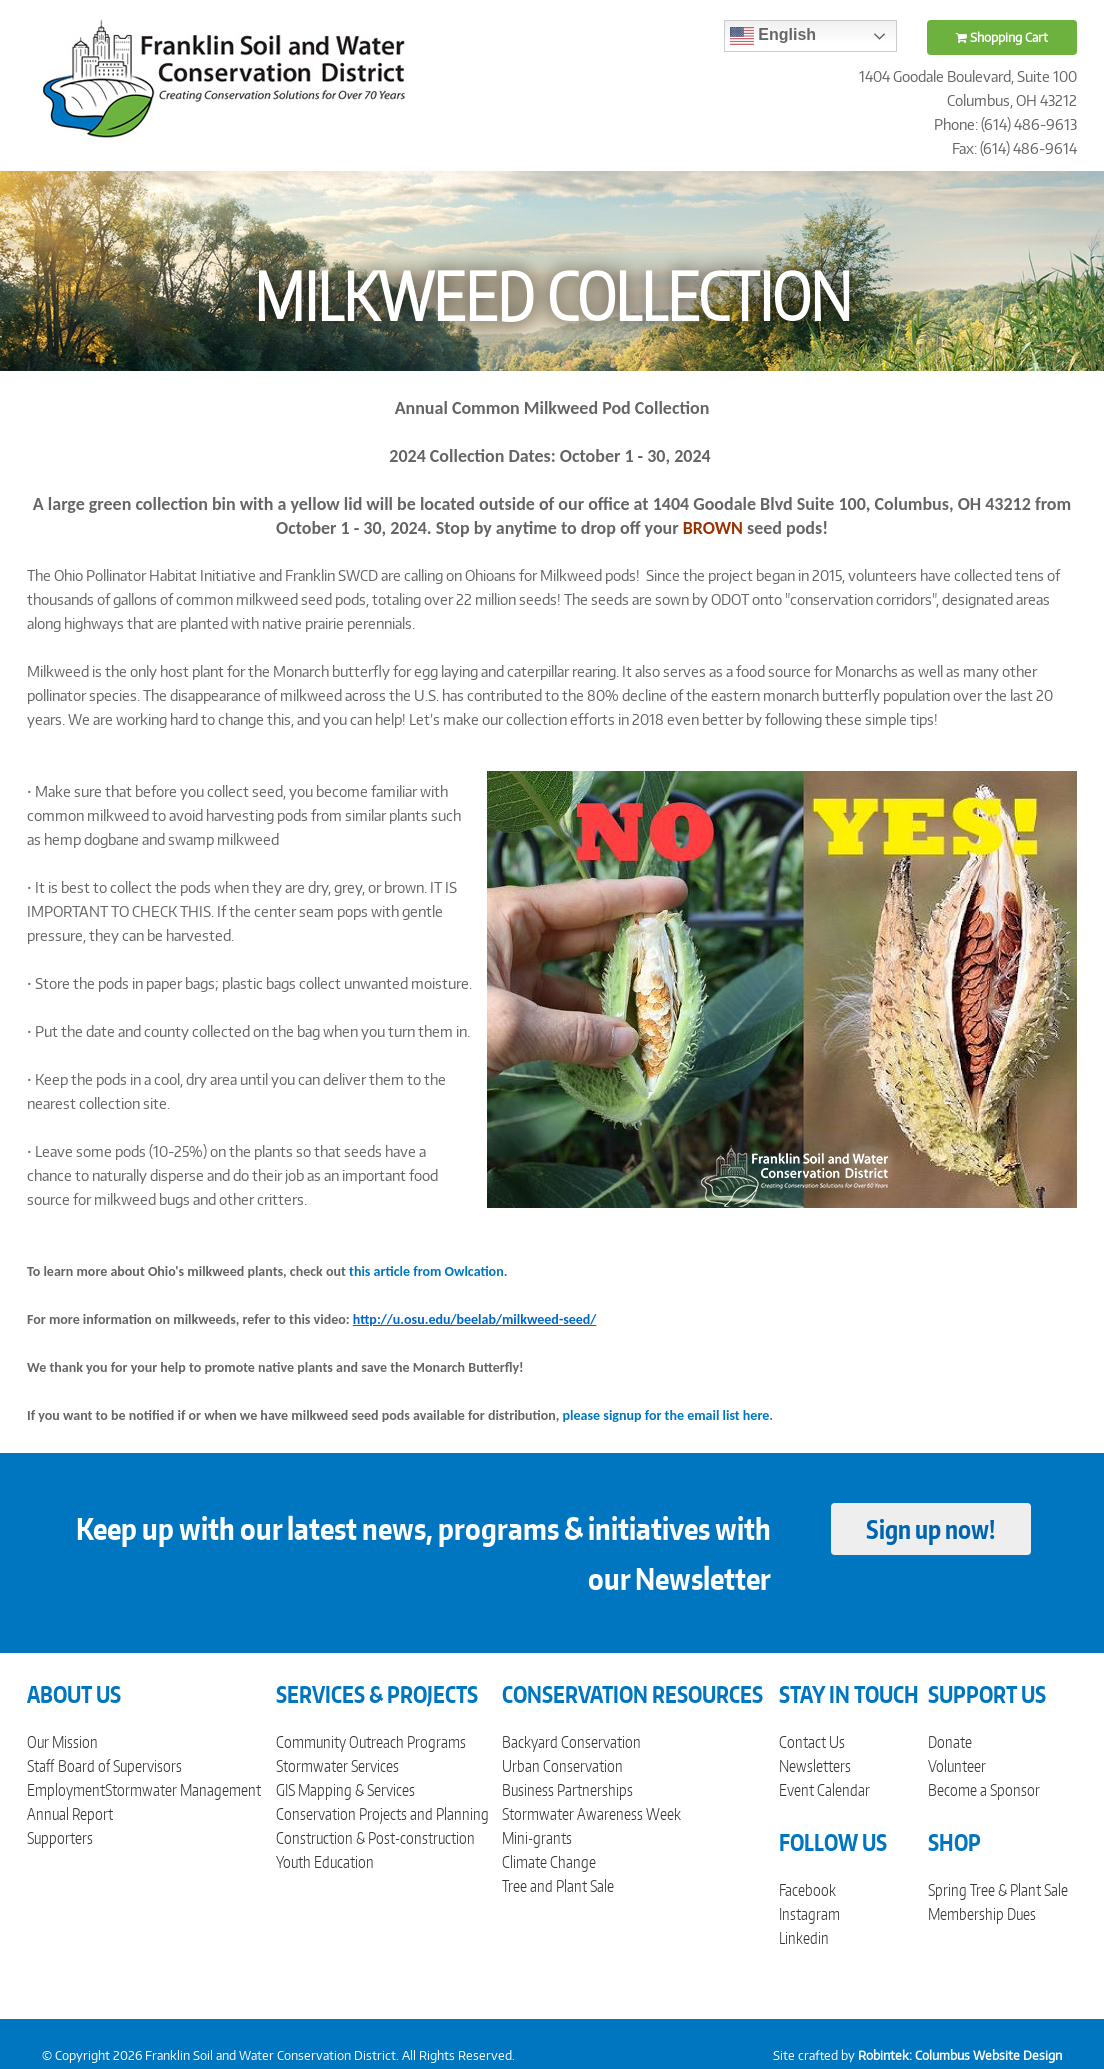 The width and height of the screenshot is (1104, 2069). What do you see at coordinates (666, 1415) in the screenshot?
I see `please signup for the email list here` at bounding box center [666, 1415].